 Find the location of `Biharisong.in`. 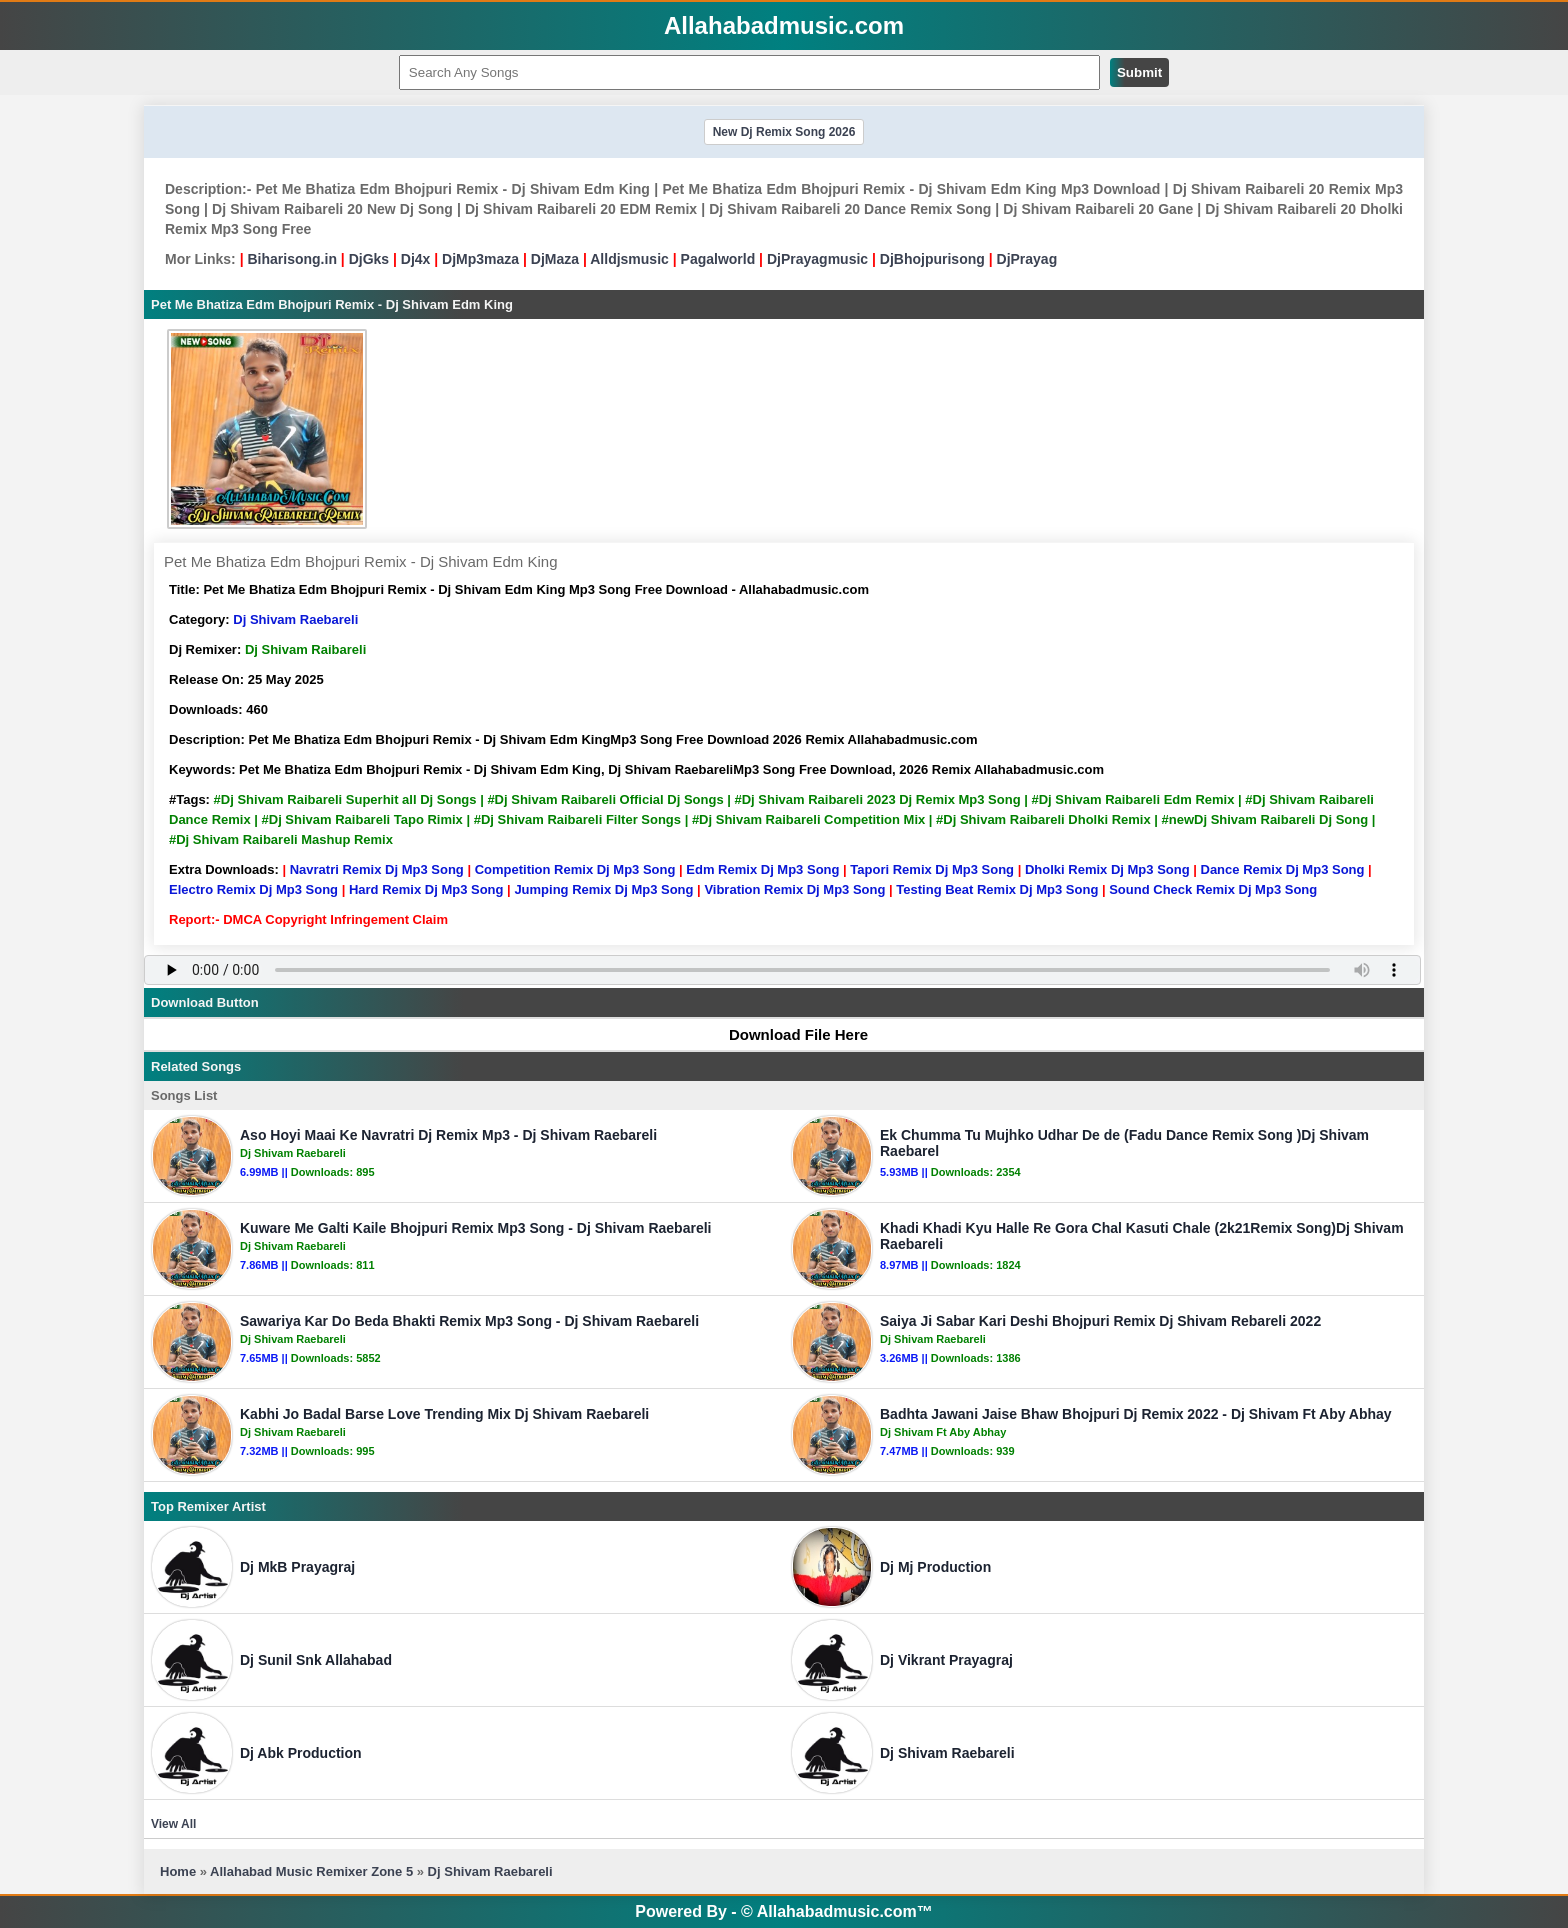

Biharisong.in is located at coordinates (291, 259).